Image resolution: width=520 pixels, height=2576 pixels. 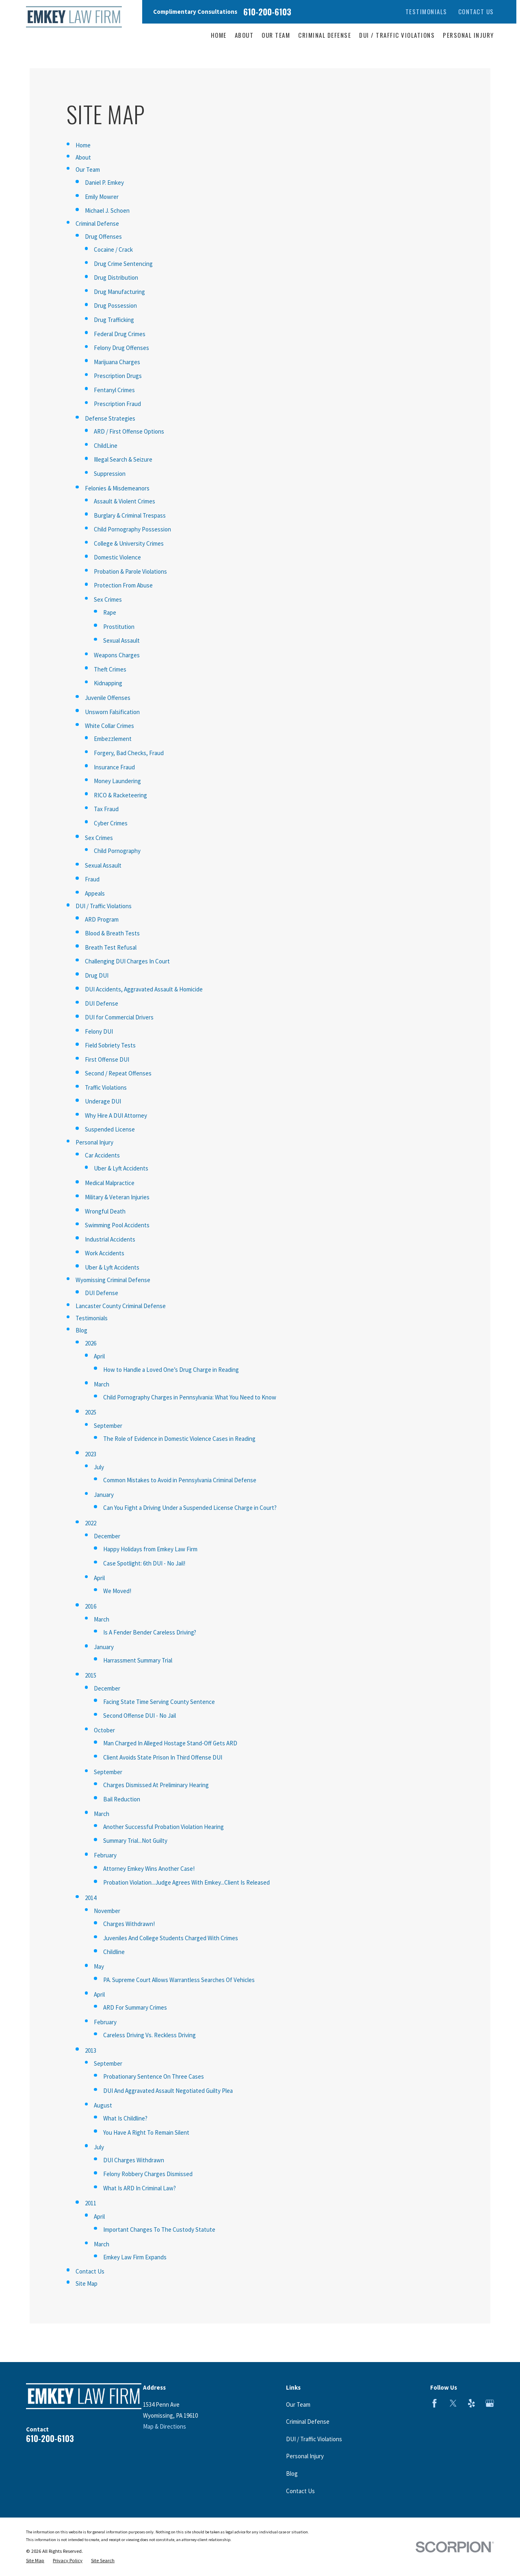 I want to click on Domestic Violence, so click(x=117, y=557).